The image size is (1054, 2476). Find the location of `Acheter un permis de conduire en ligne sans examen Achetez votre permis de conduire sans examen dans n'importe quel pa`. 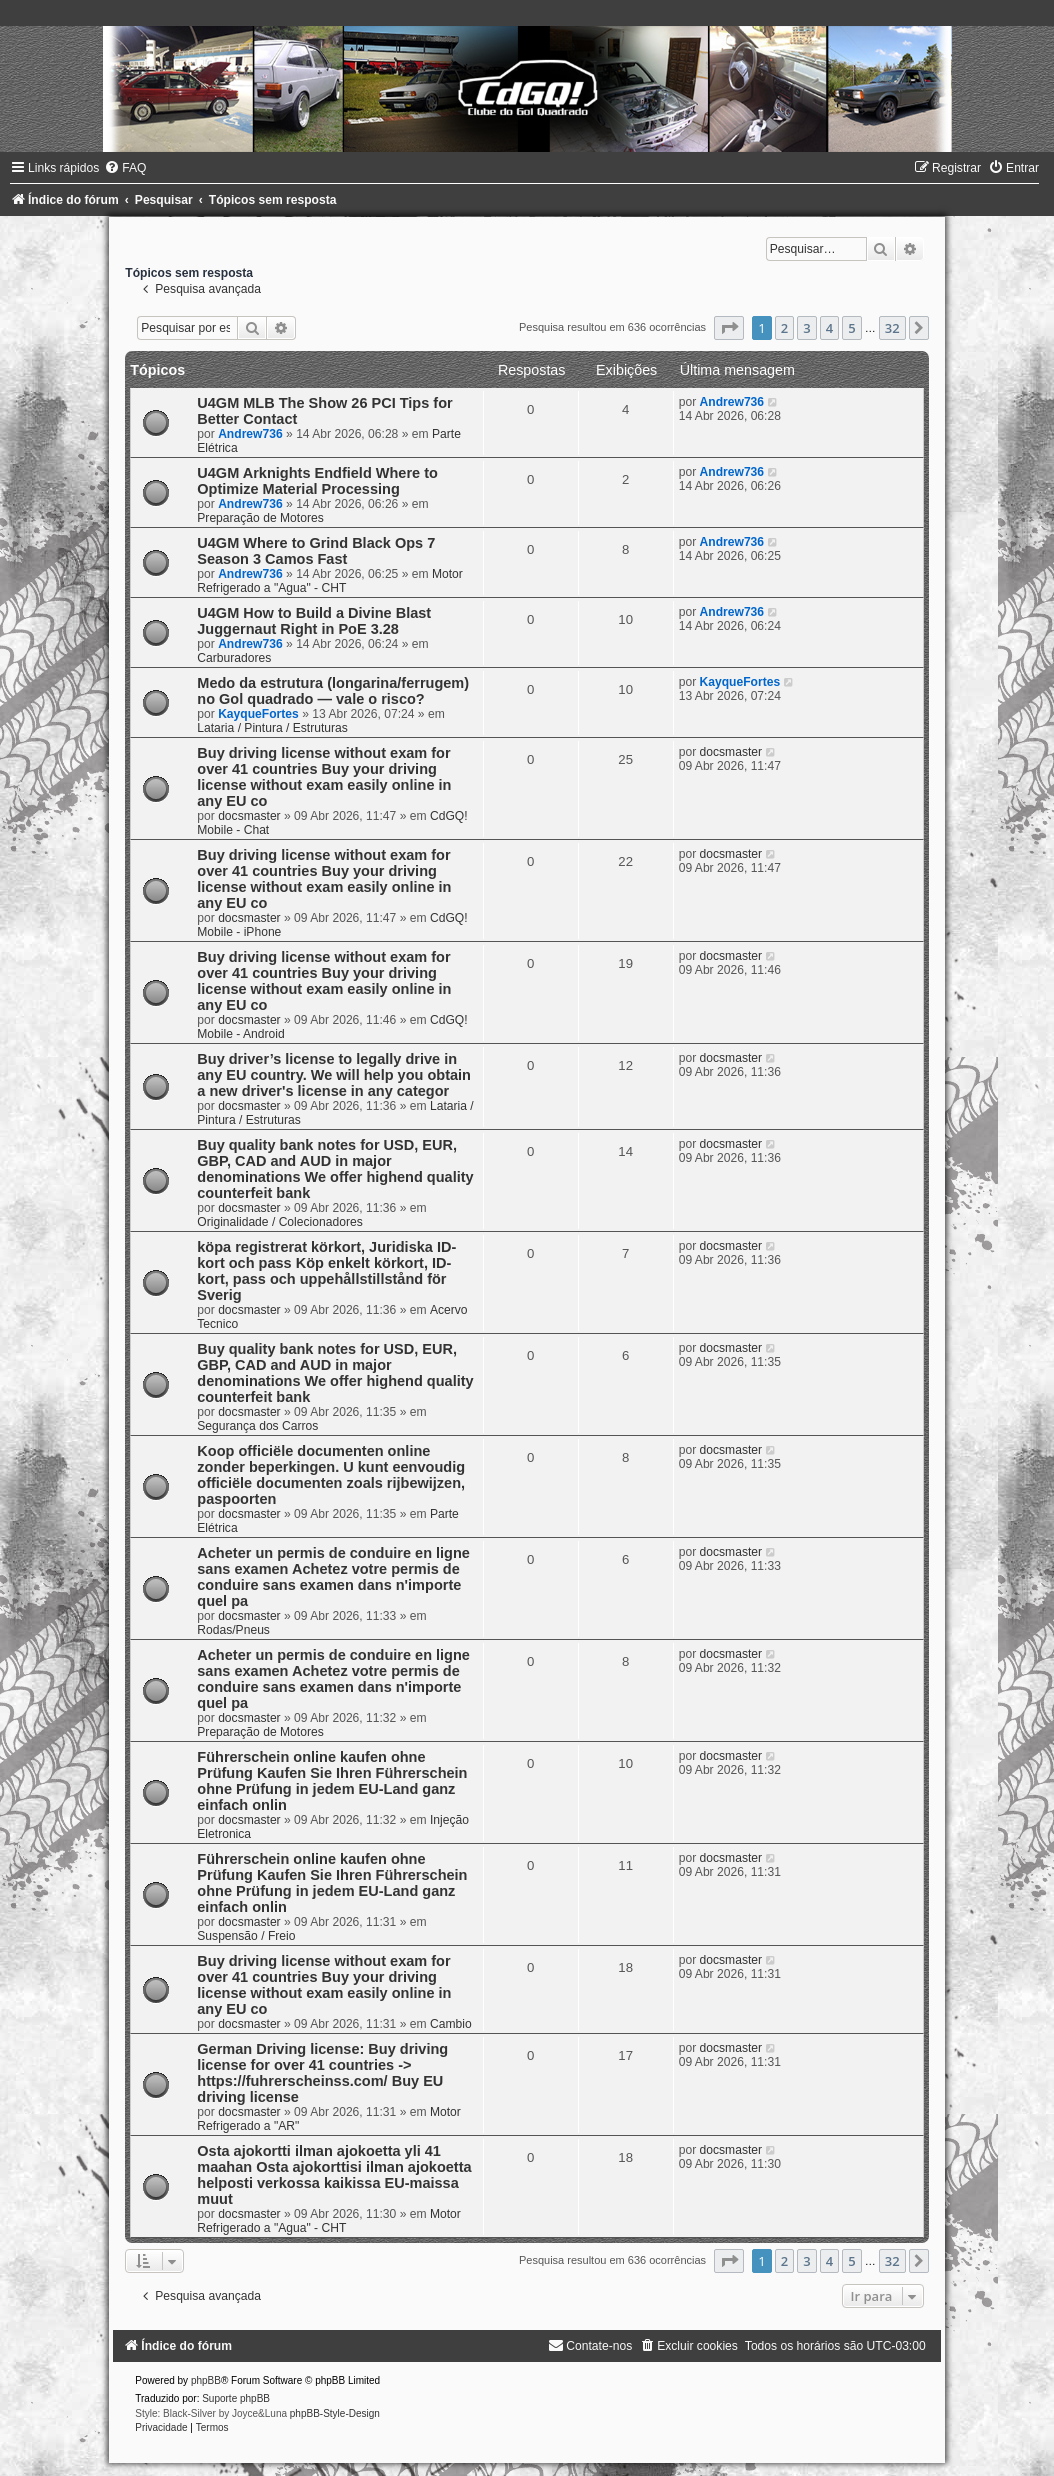

Acheter un permis de conduire en ligne sans examen Achetez votre permis de conduire sans examen dans n'importe quel pa is located at coordinates (333, 1577).